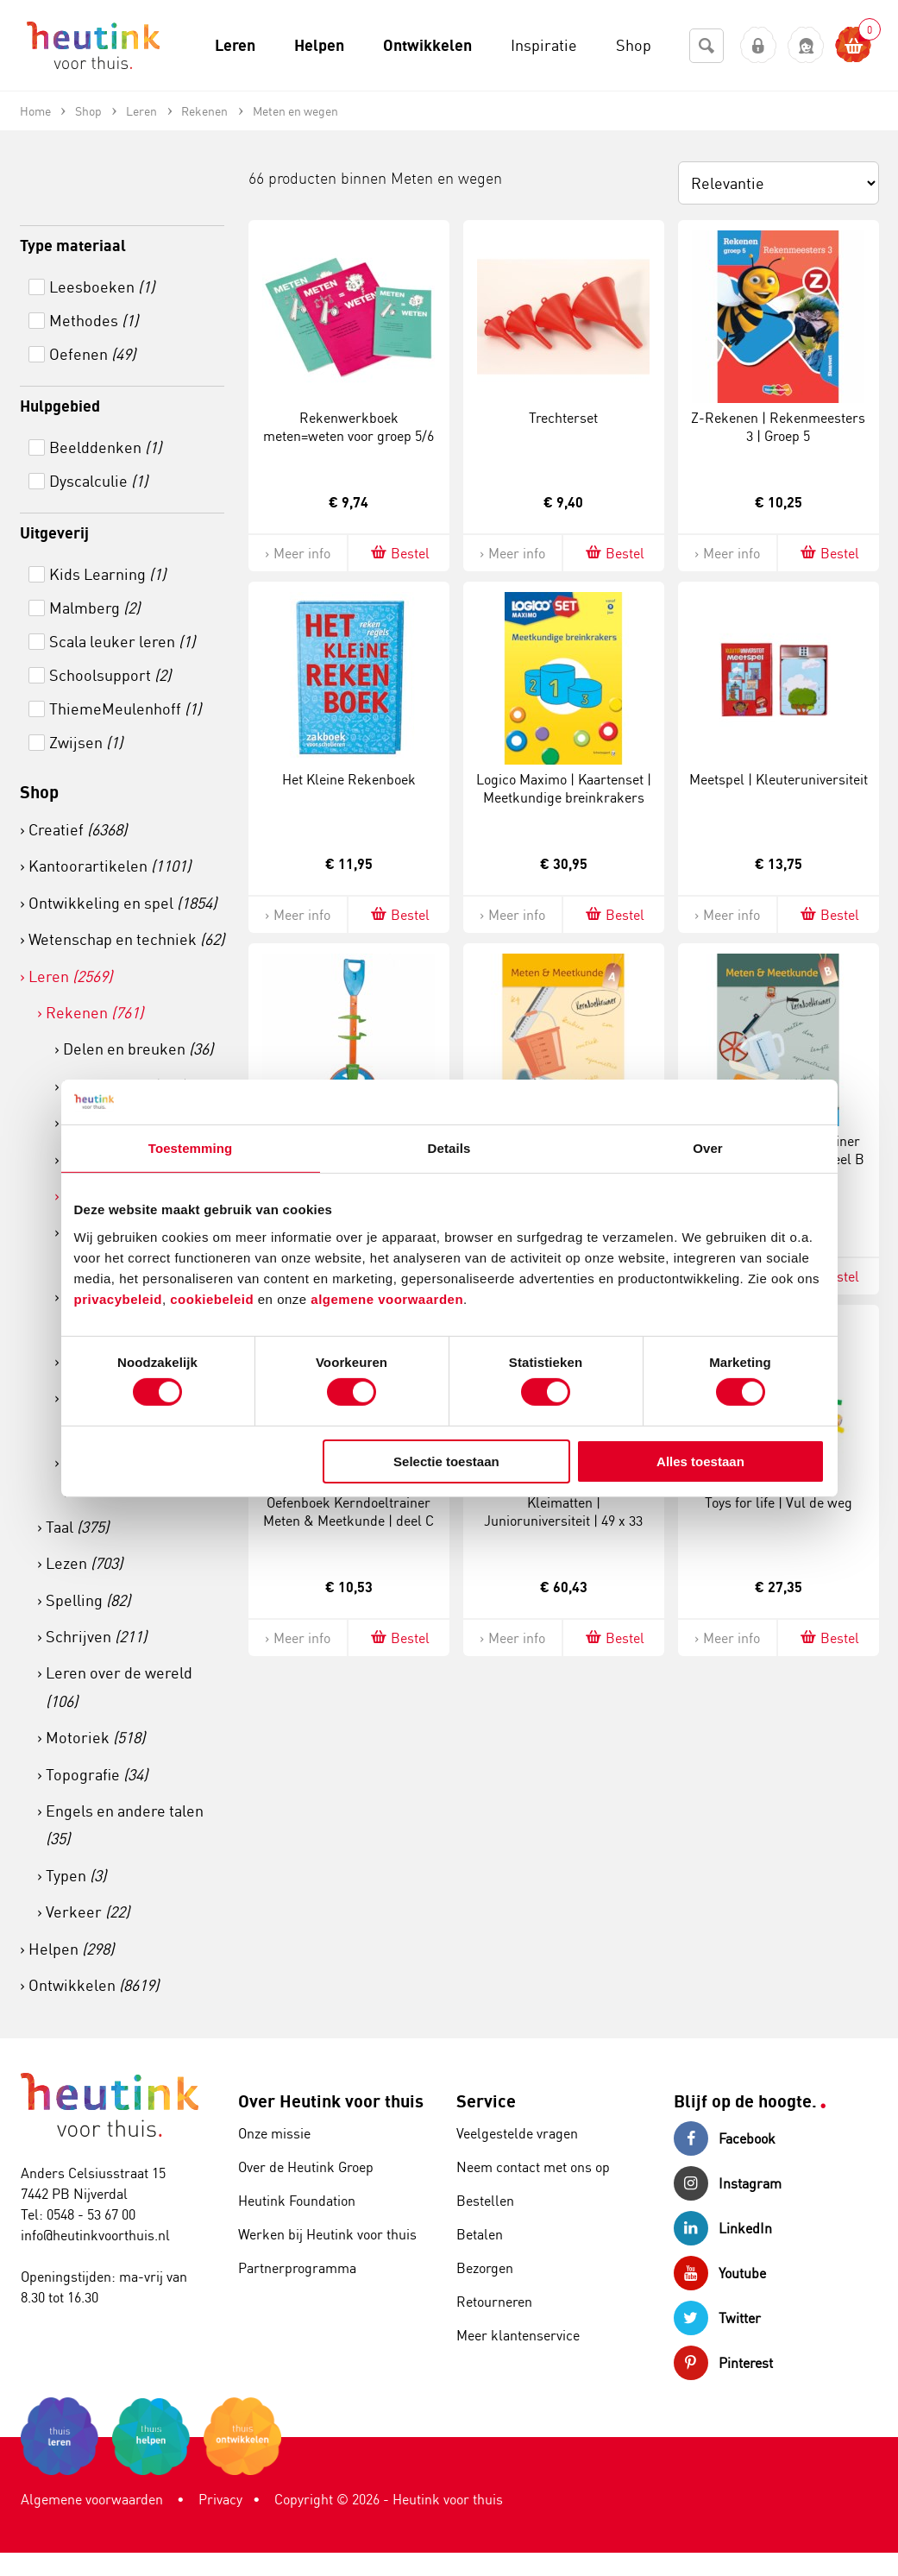 This screenshot has width=898, height=2576. I want to click on Rekenwerkboek meten=weten voor groep 5/6, so click(348, 426).